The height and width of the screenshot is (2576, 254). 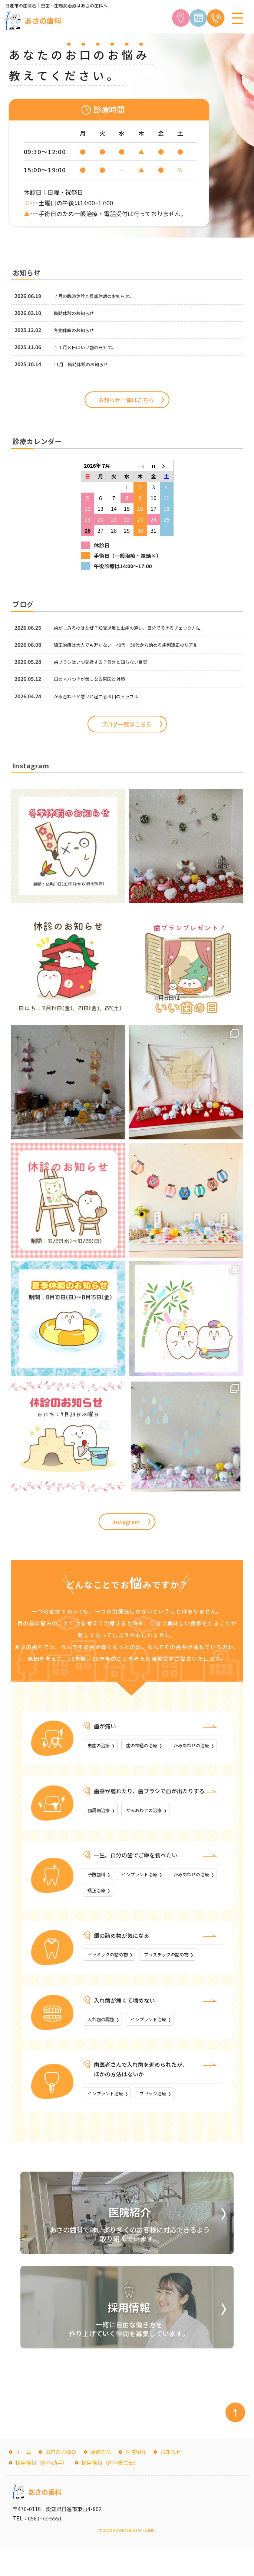 What do you see at coordinates (126, 724) in the screenshot?
I see `ブログ一覧はこちら` at bounding box center [126, 724].